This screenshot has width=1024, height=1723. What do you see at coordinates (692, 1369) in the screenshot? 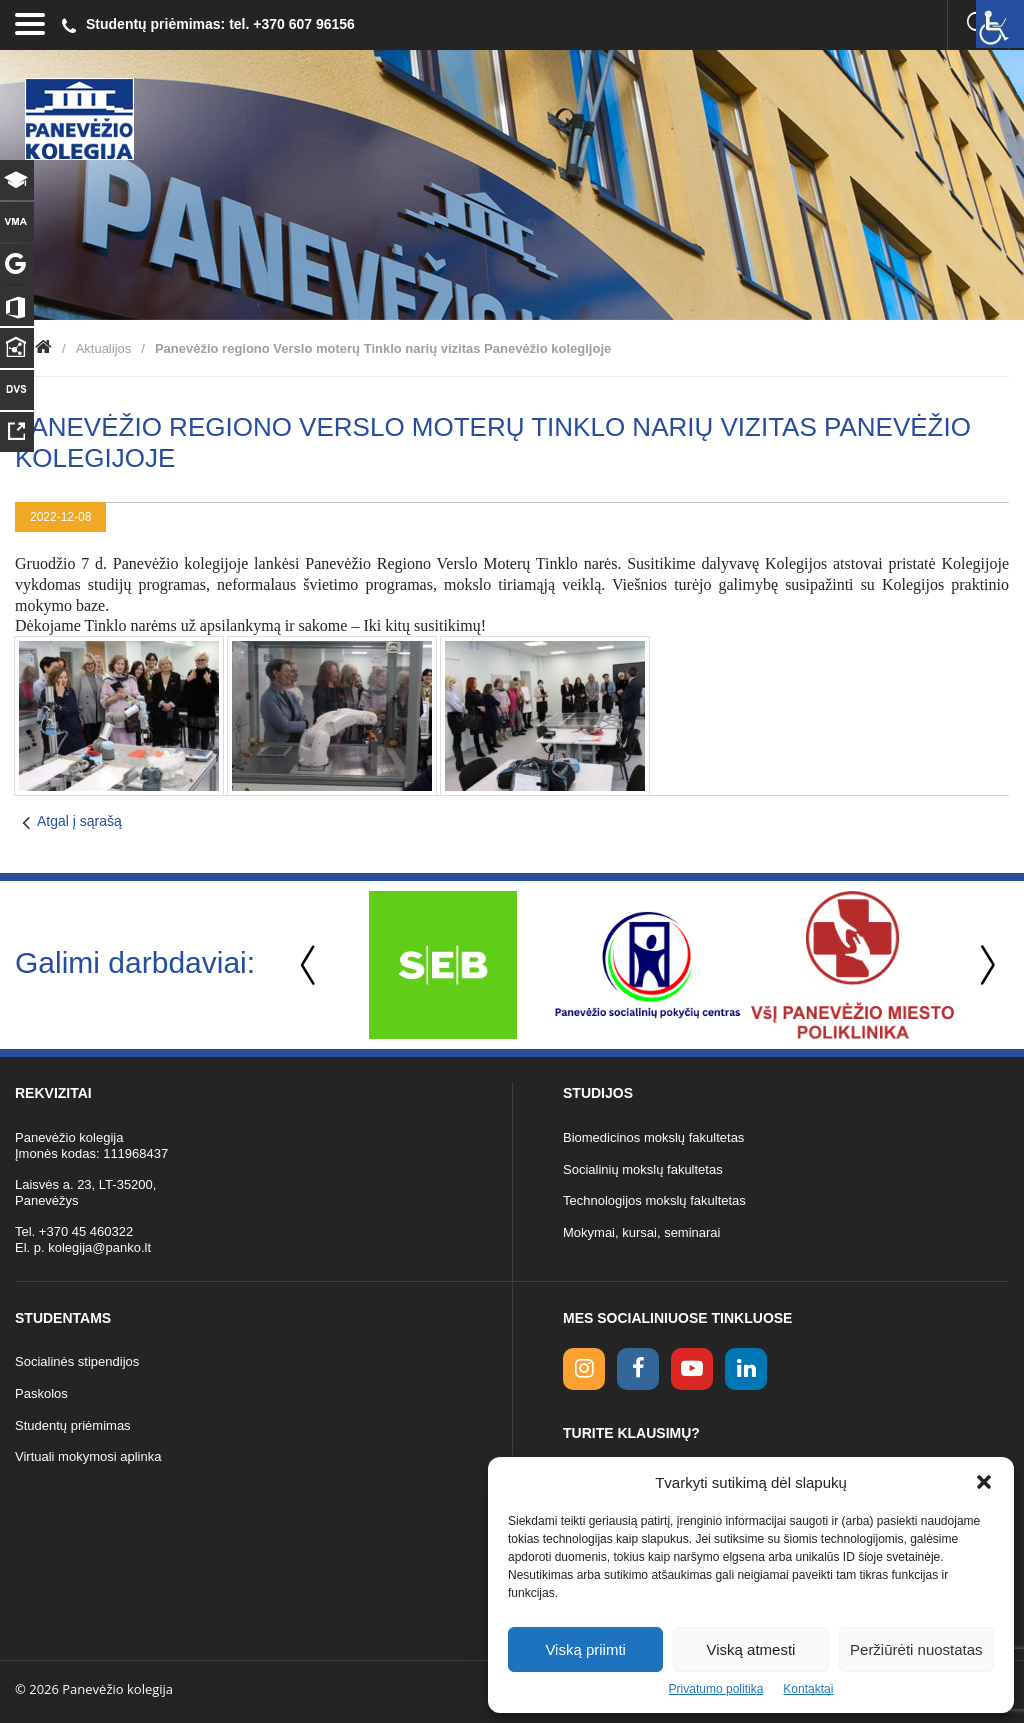
I see `[youtube link]` at bounding box center [692, 1369].